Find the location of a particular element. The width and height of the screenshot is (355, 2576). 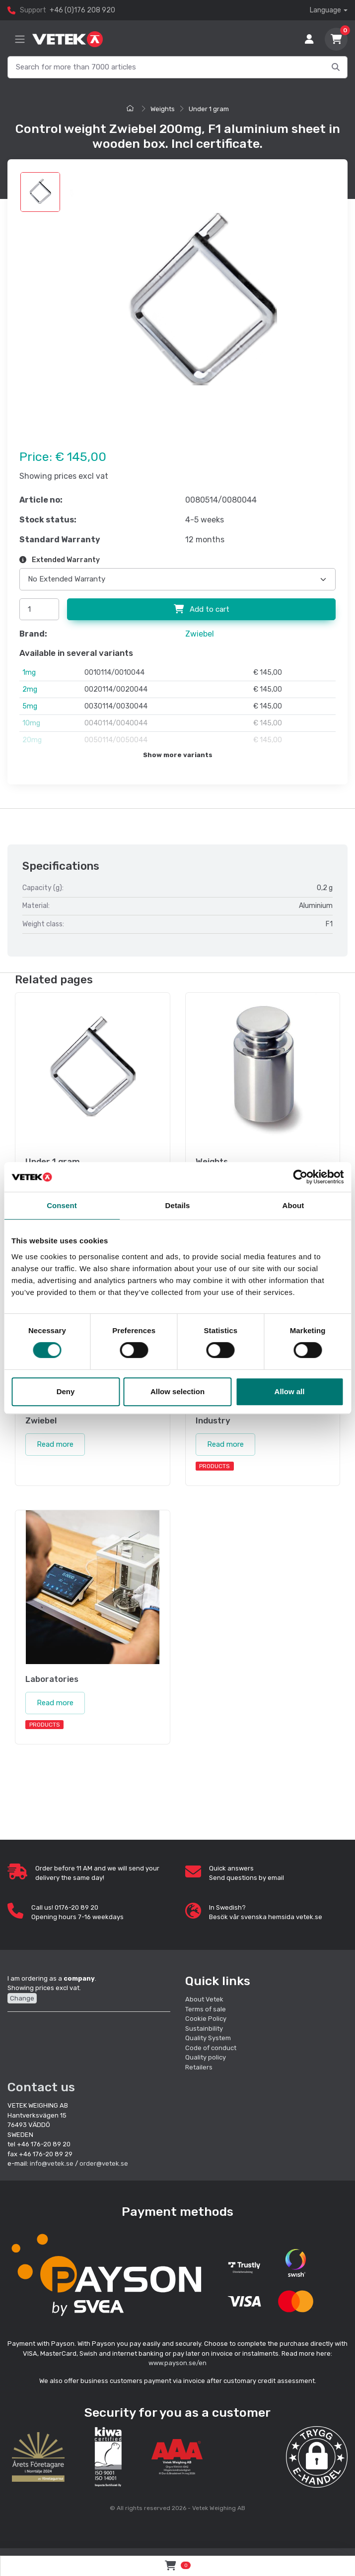

Extended Warranty is located at coordinates (59, 560).